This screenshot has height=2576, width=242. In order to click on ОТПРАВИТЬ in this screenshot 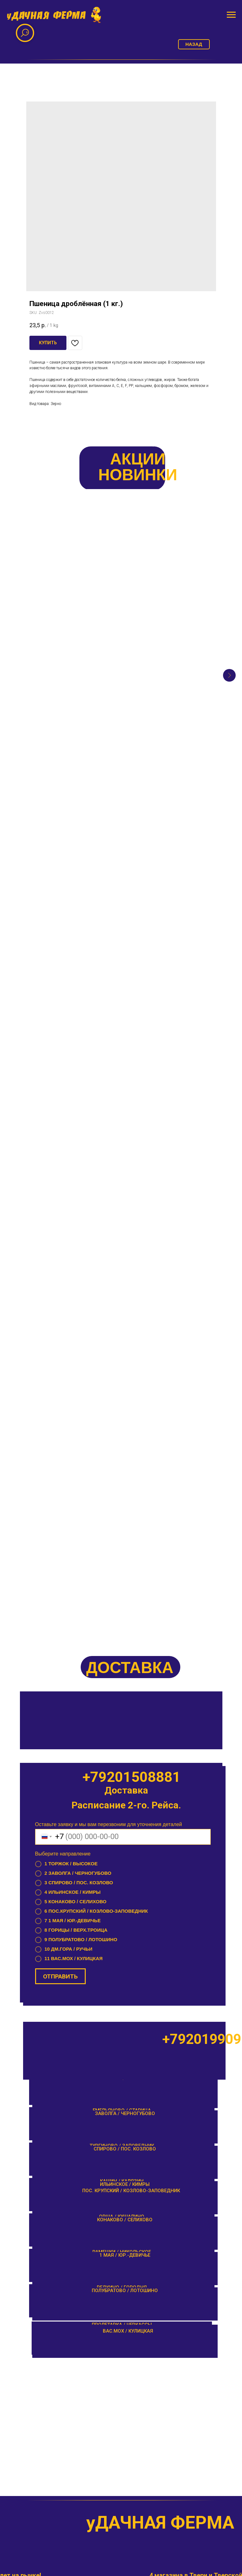, I will do `click(60, 1029)`.